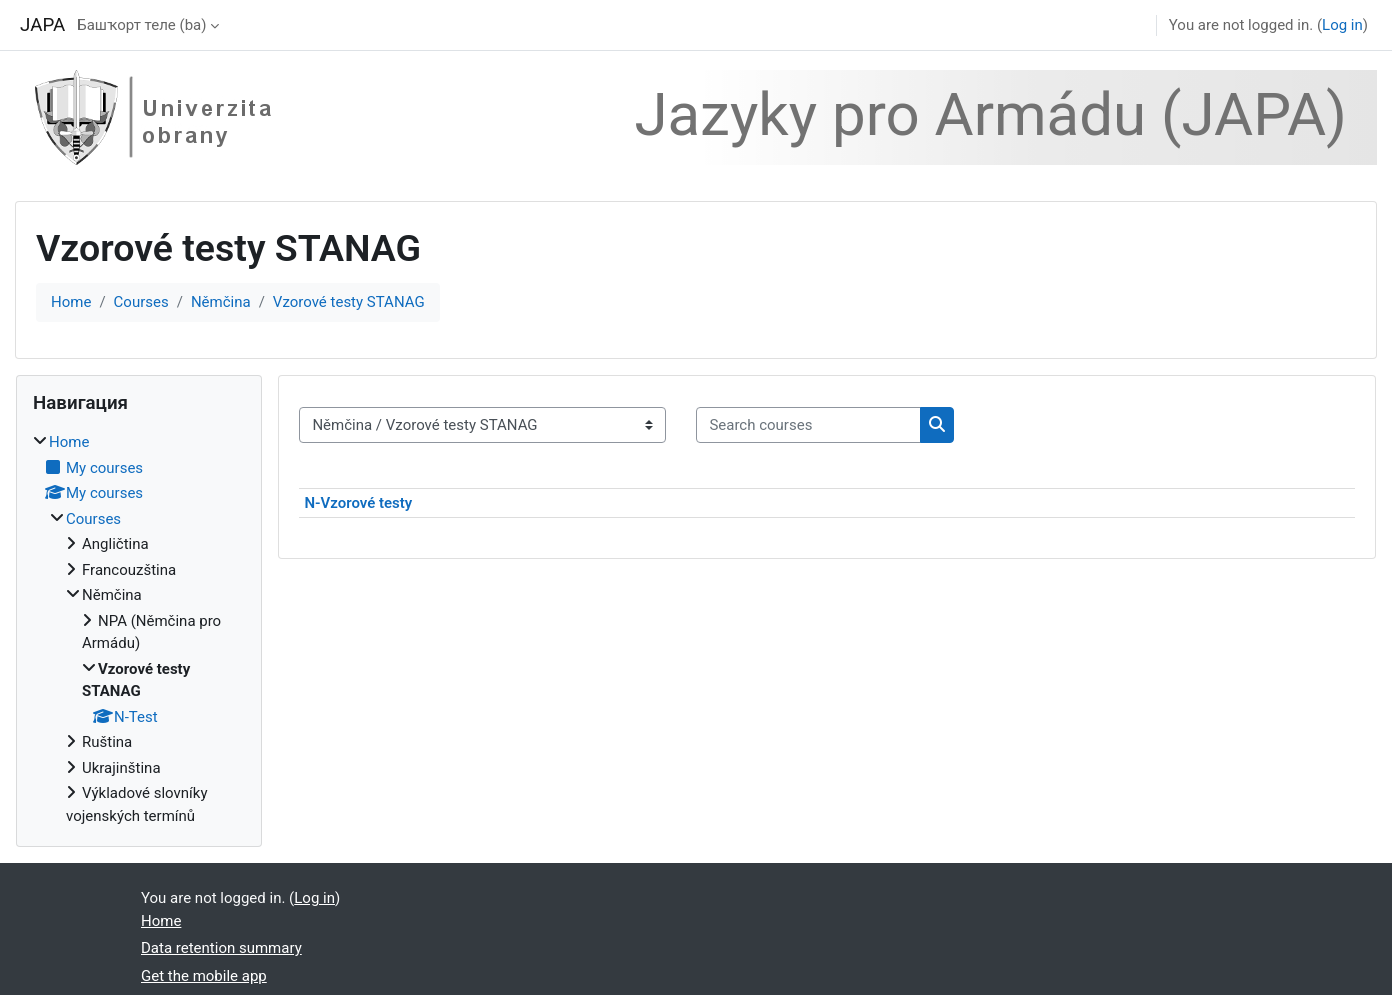  Describe the element at coordinates (139, 629) in the screenshot. I see `[treeitem]` at that location.